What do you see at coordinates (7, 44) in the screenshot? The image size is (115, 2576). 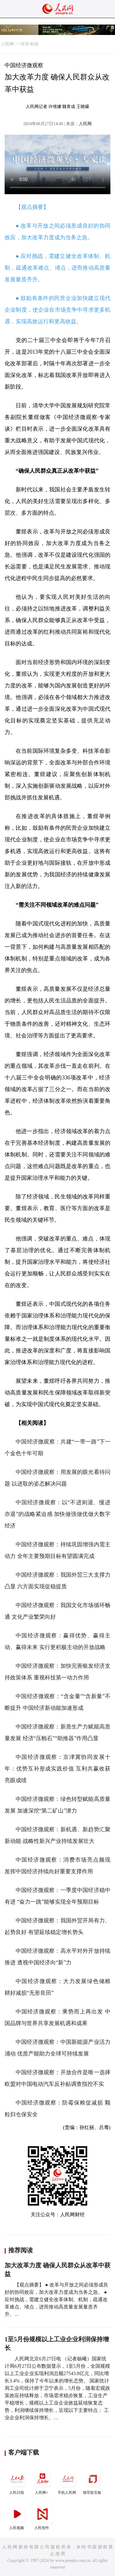 I see `人民网` at bounding box center [7, 44].